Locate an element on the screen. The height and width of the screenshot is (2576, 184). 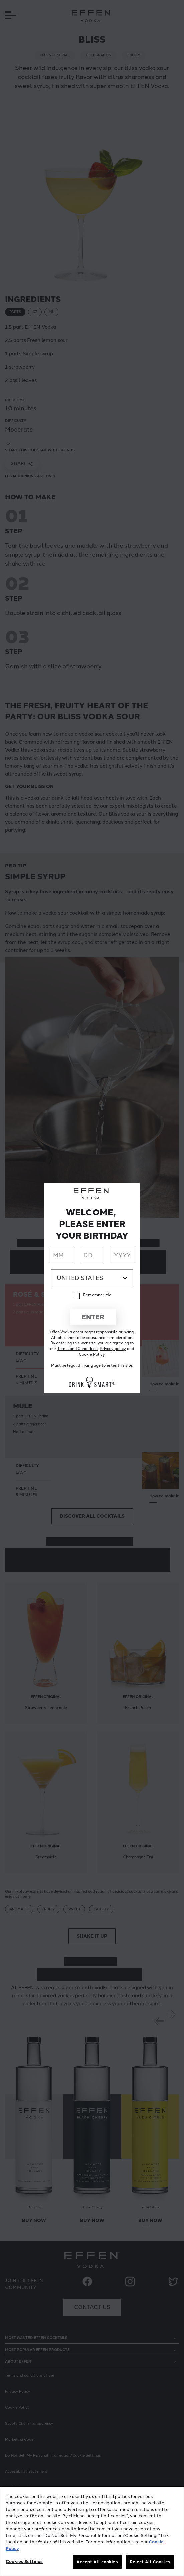
Privacy policy is located at coordinates (113, 1348).